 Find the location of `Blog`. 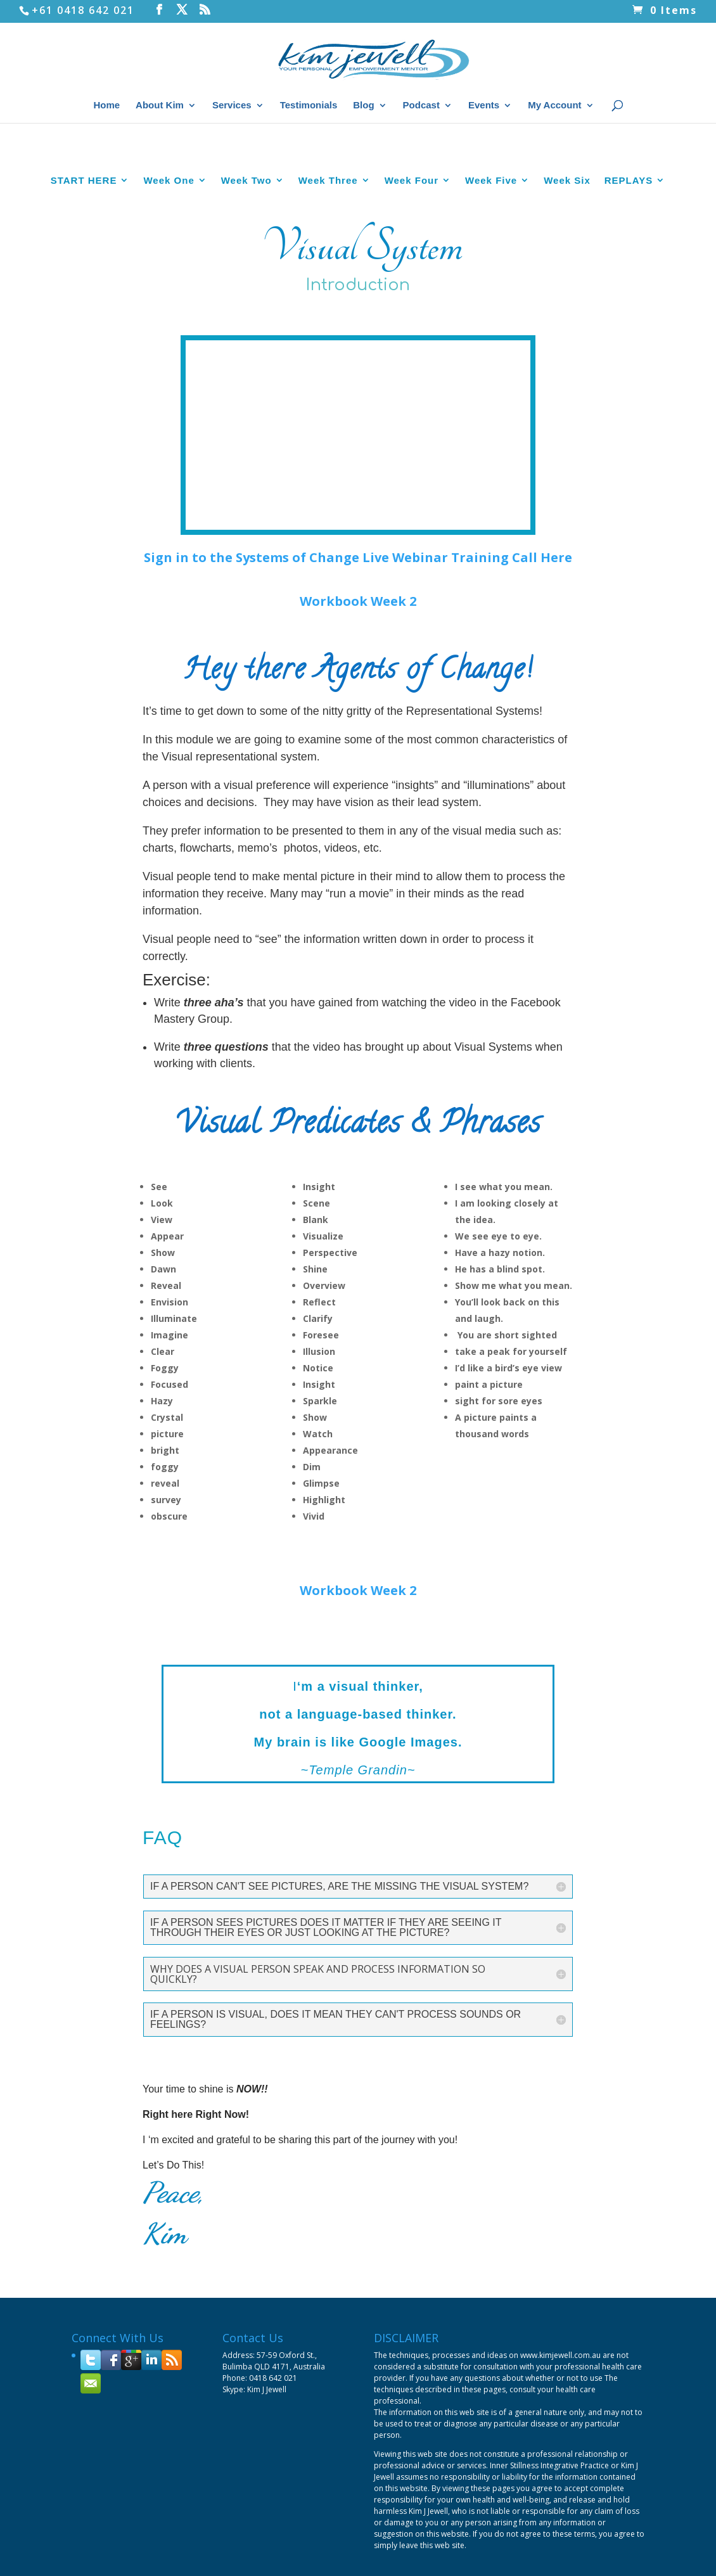

Blog is located at coordinates (363, 105).